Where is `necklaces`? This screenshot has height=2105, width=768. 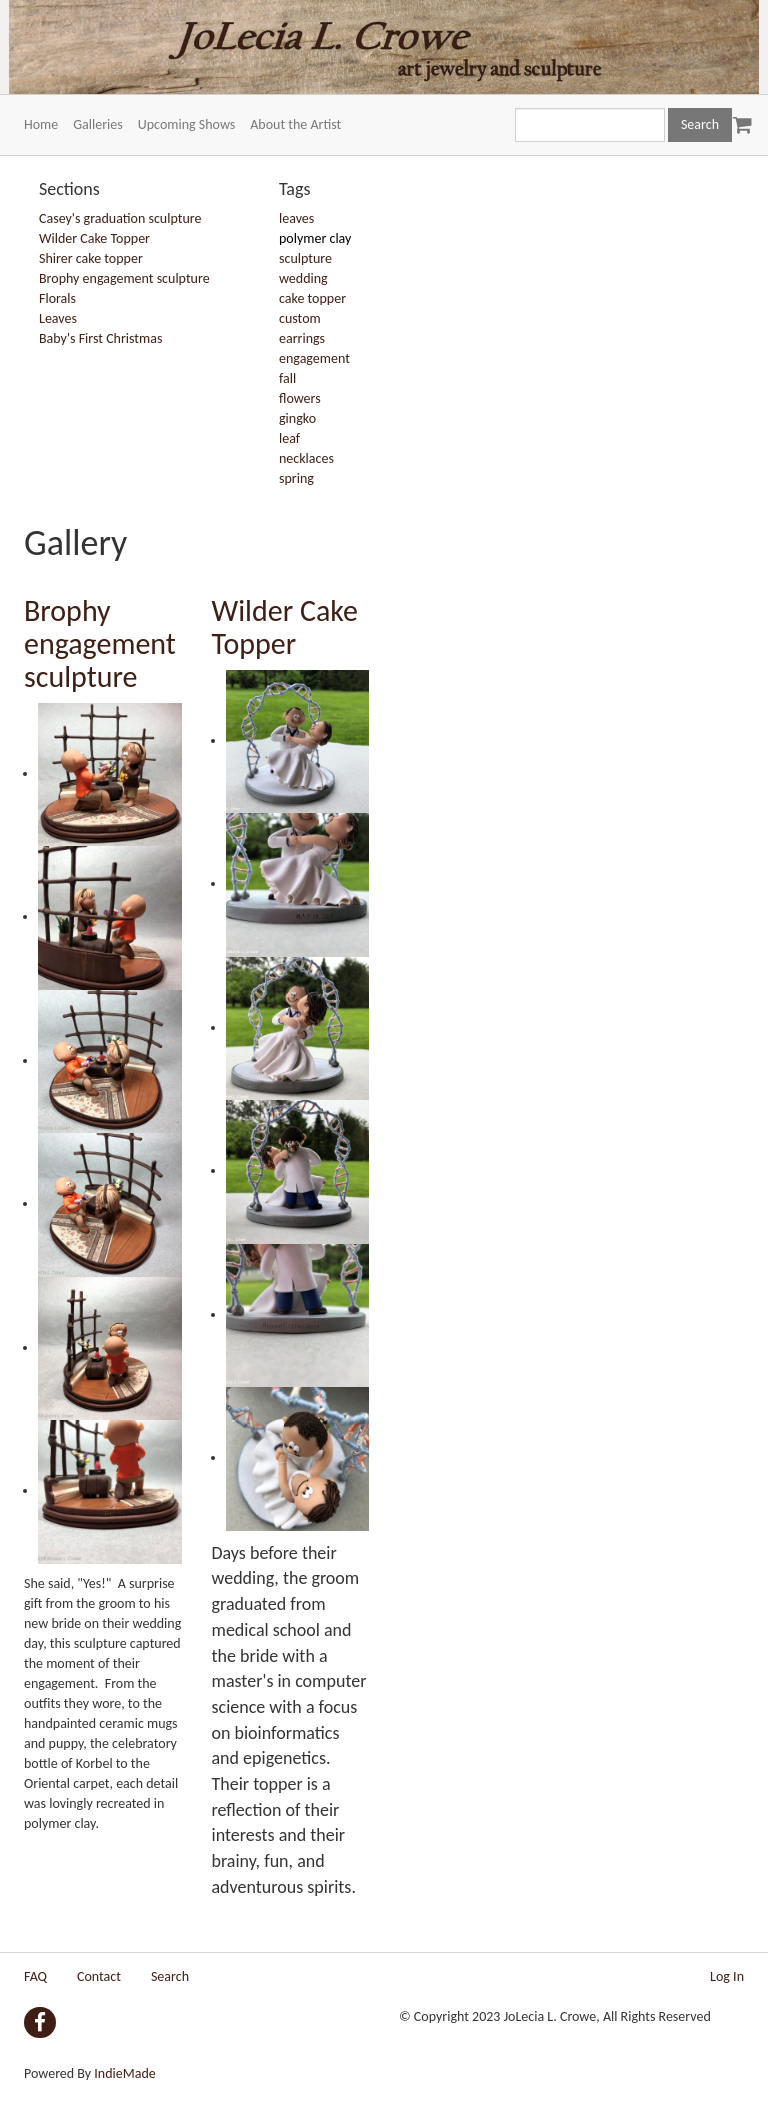 necklaces is located at coordinates (306, 458).